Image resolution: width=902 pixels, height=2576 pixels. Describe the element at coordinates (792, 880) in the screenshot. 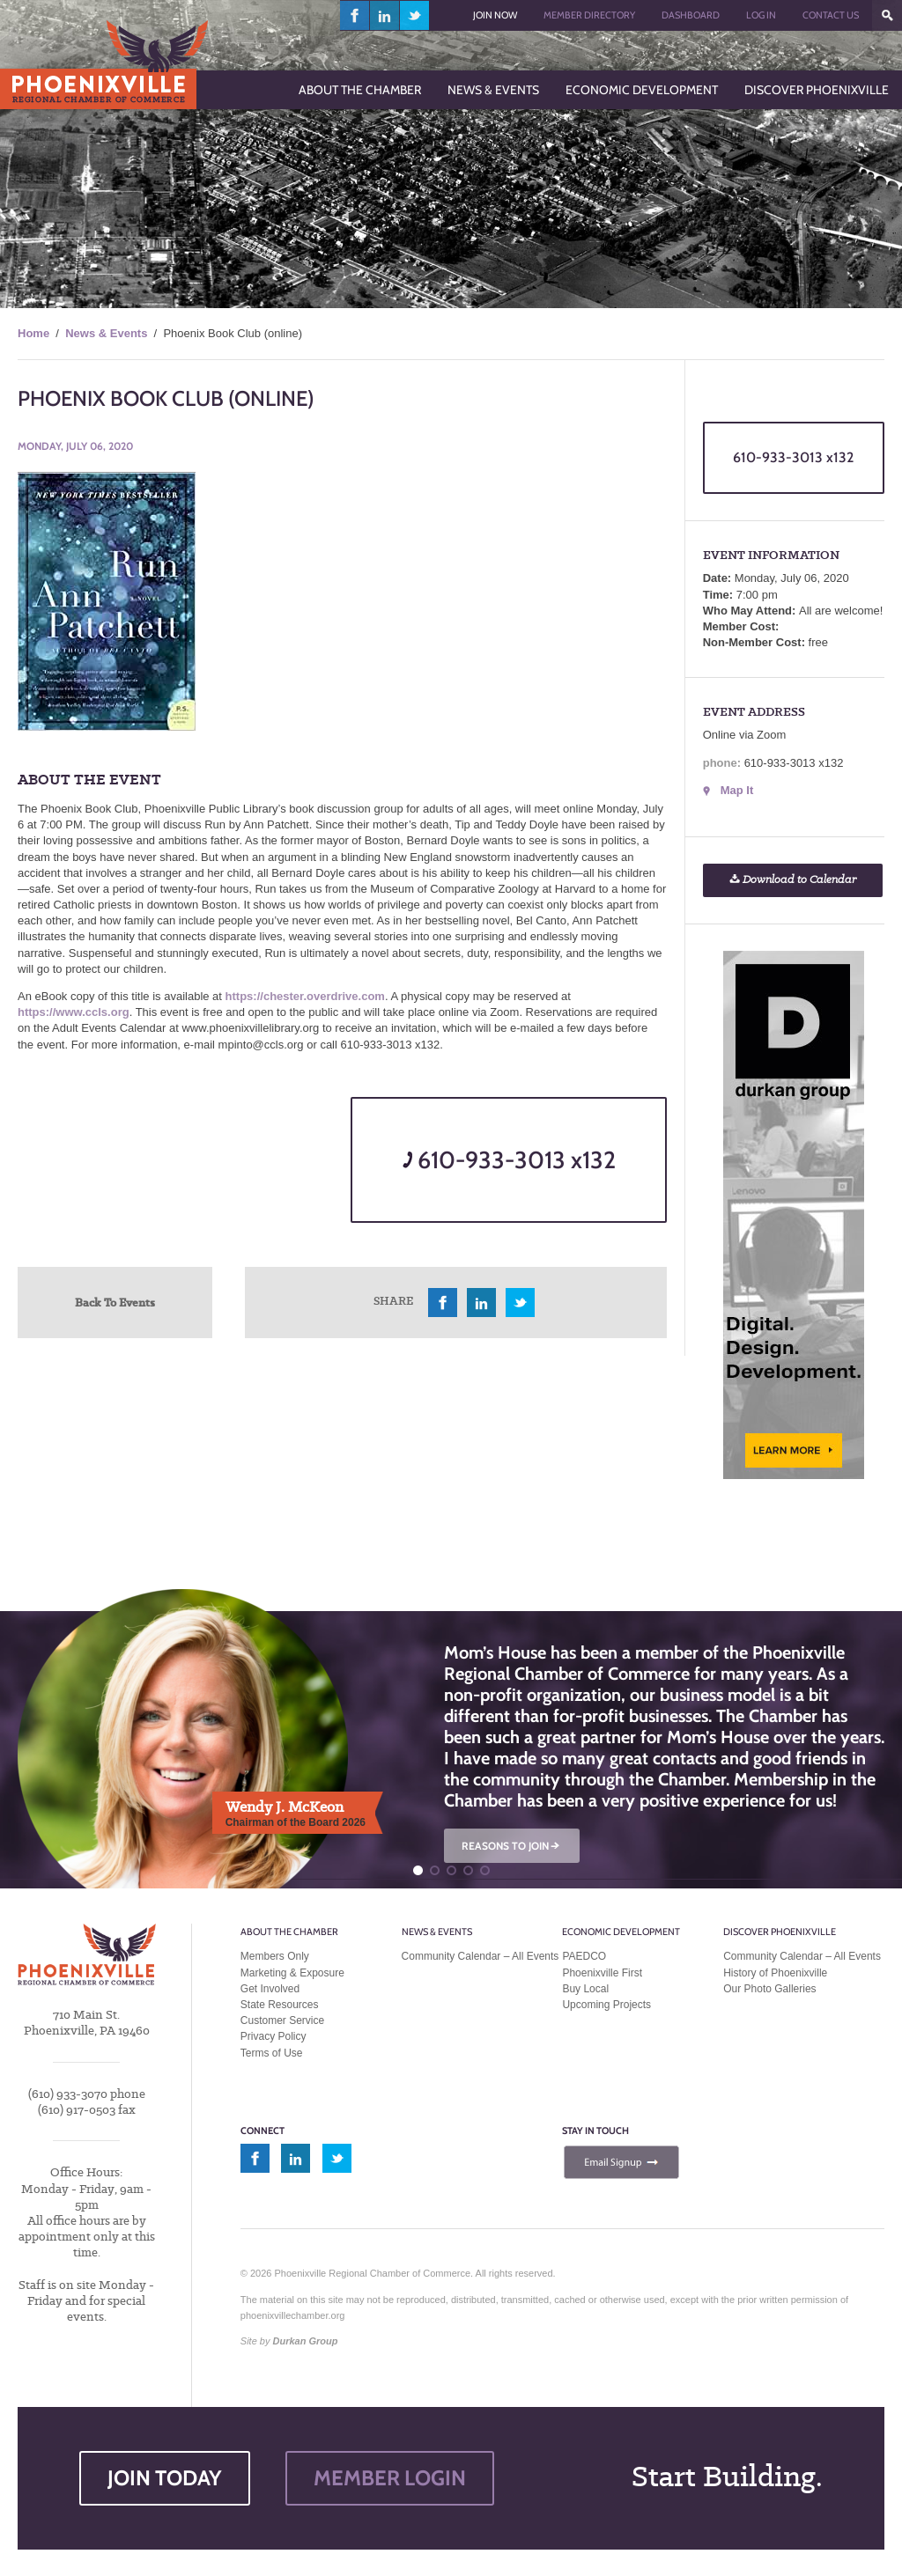

I see `Download to Calendar` at that location.